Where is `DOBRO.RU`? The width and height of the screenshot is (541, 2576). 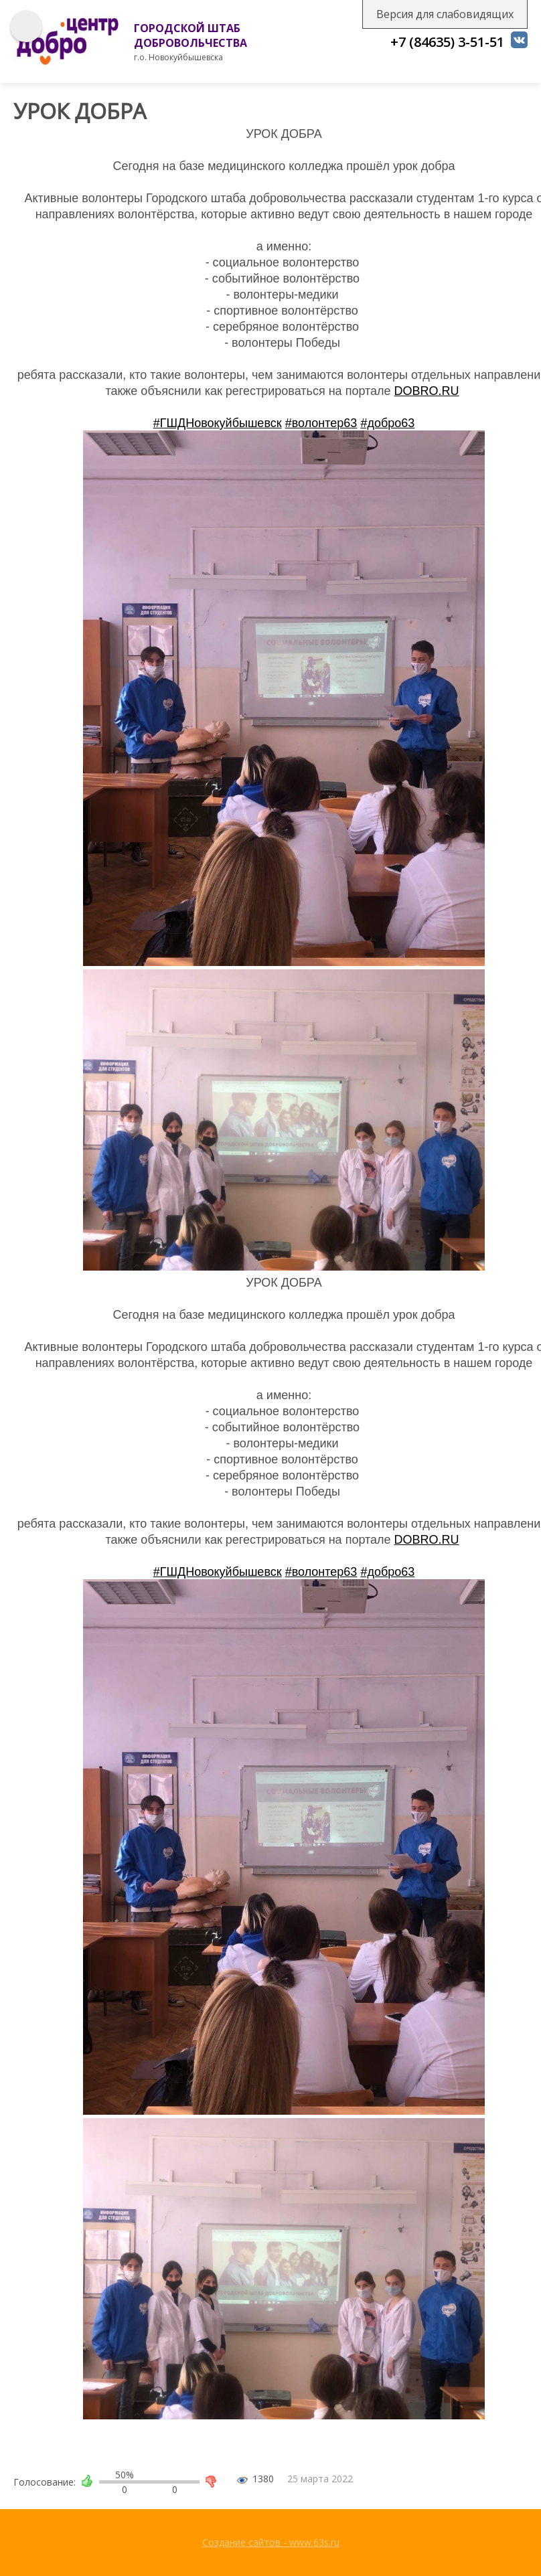
DOBRO.RU is located at coordinates (426, 391).